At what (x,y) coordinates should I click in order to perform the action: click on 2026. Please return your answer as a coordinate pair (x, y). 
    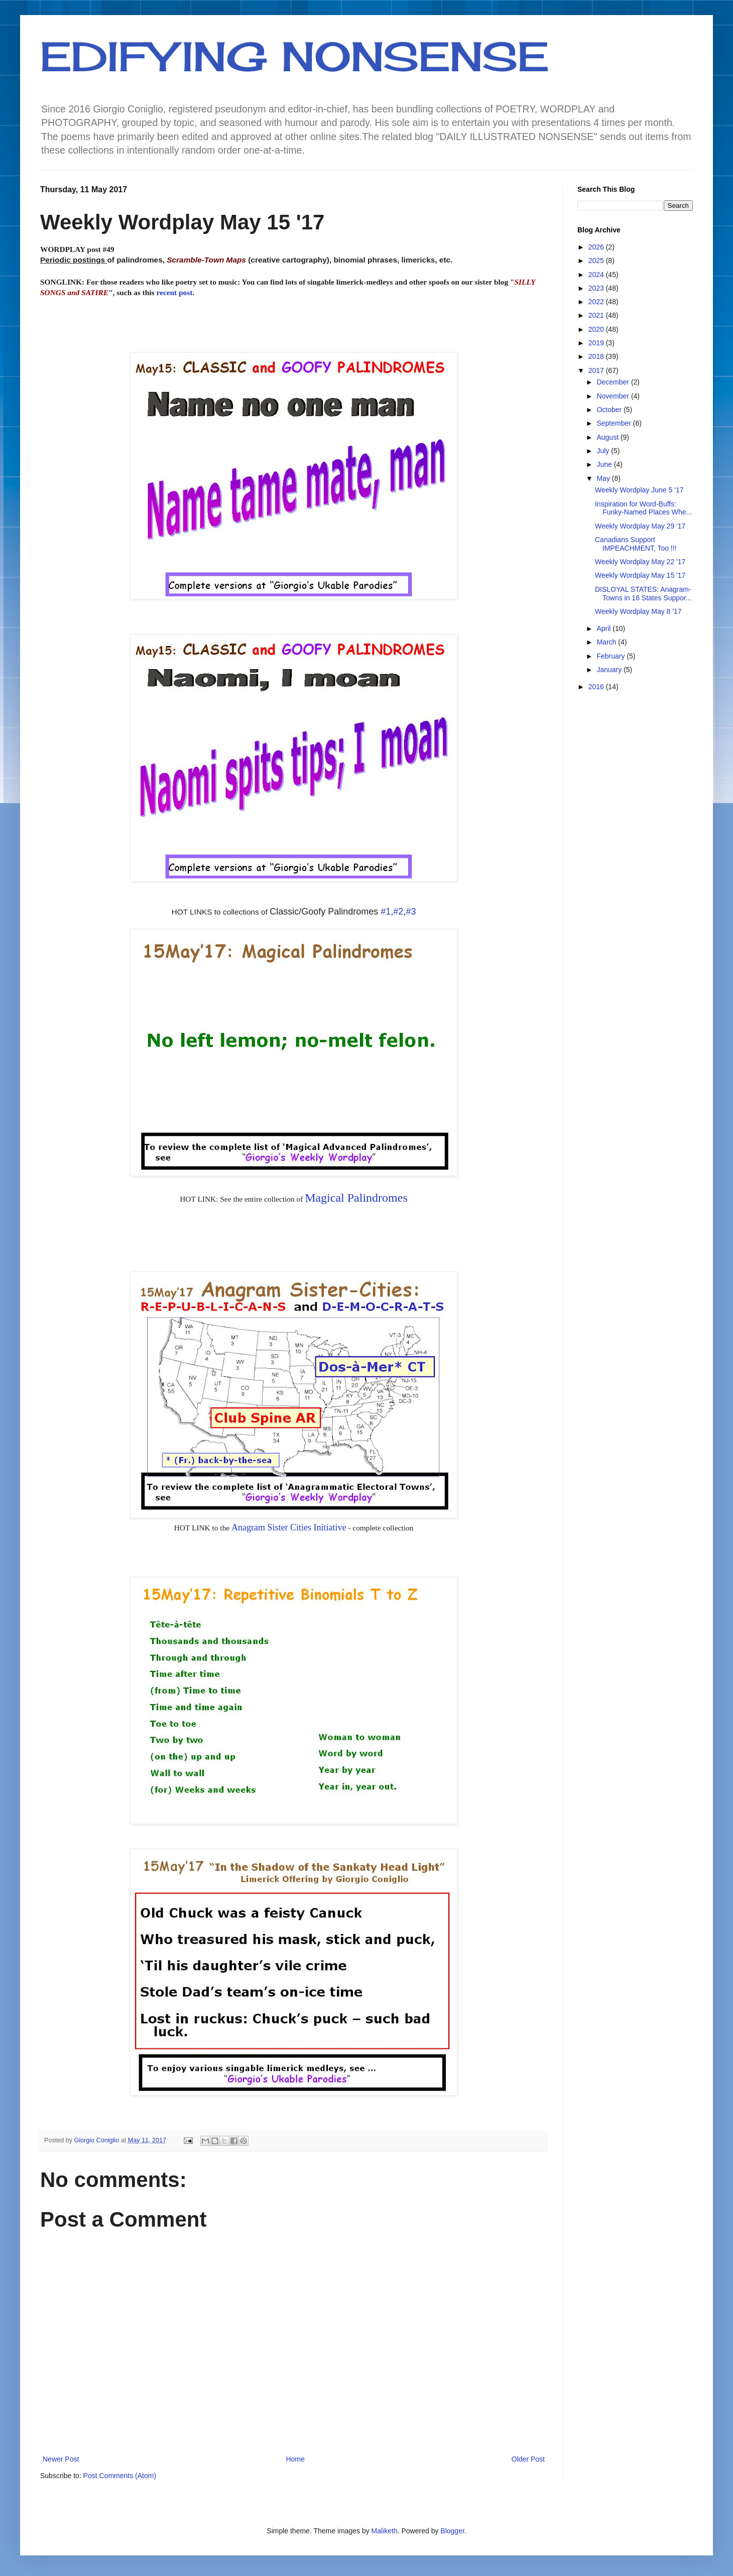
    Looking at the image, I should click on (597, 247).